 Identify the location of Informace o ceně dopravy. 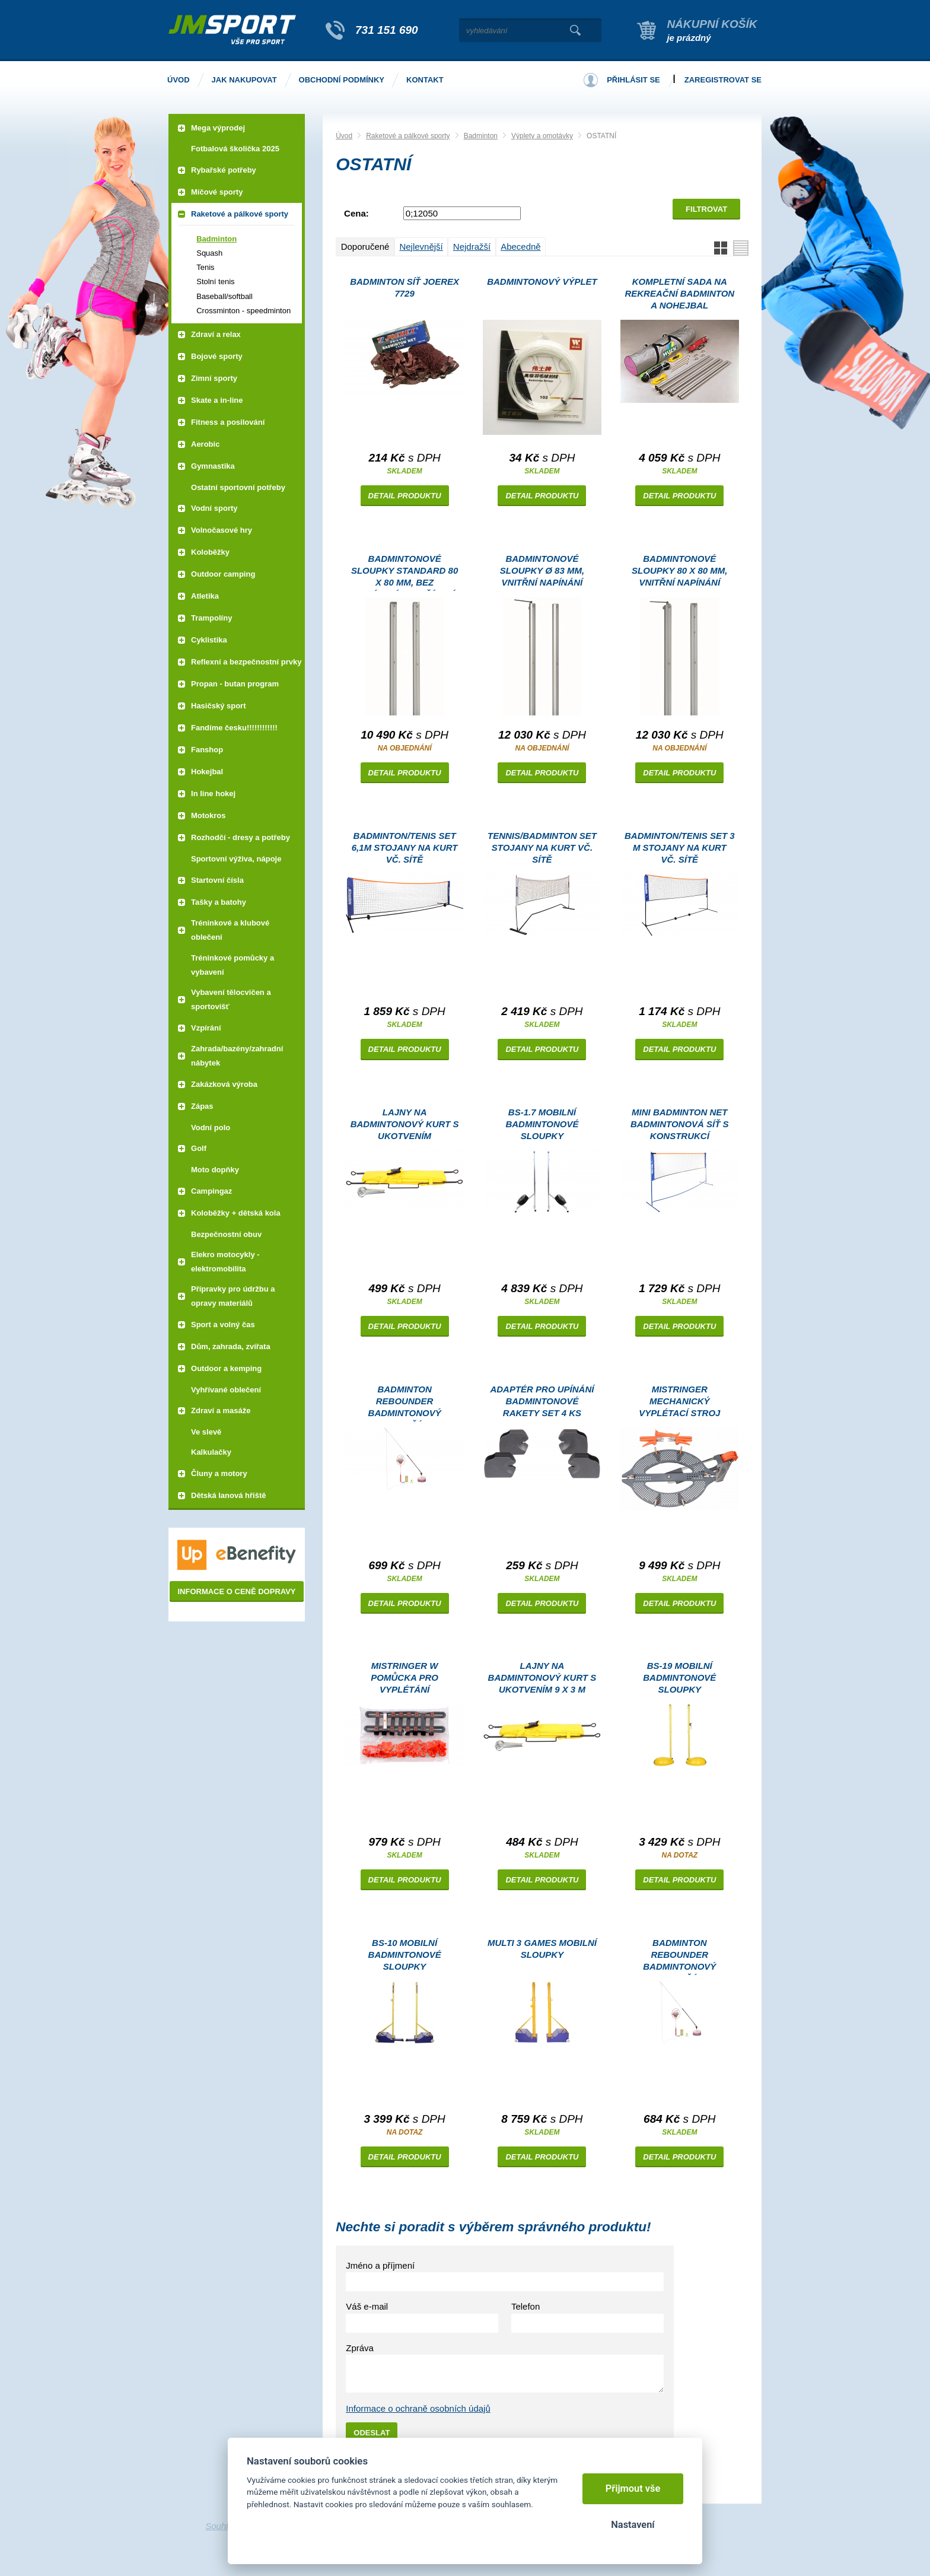
(236, 1591).